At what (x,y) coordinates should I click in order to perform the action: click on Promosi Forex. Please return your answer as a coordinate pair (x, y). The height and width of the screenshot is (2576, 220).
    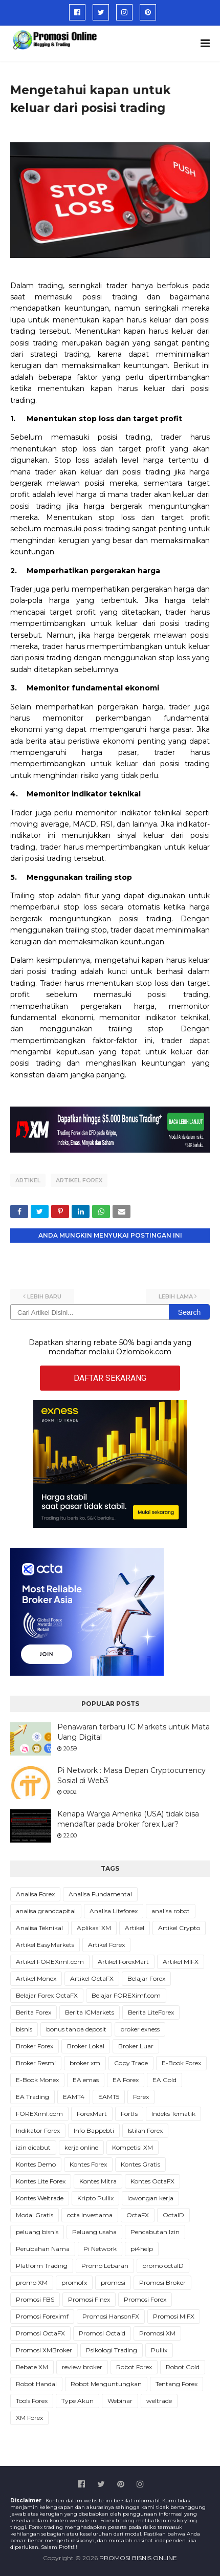
    Looking at the image, I should click on (145, 2299).